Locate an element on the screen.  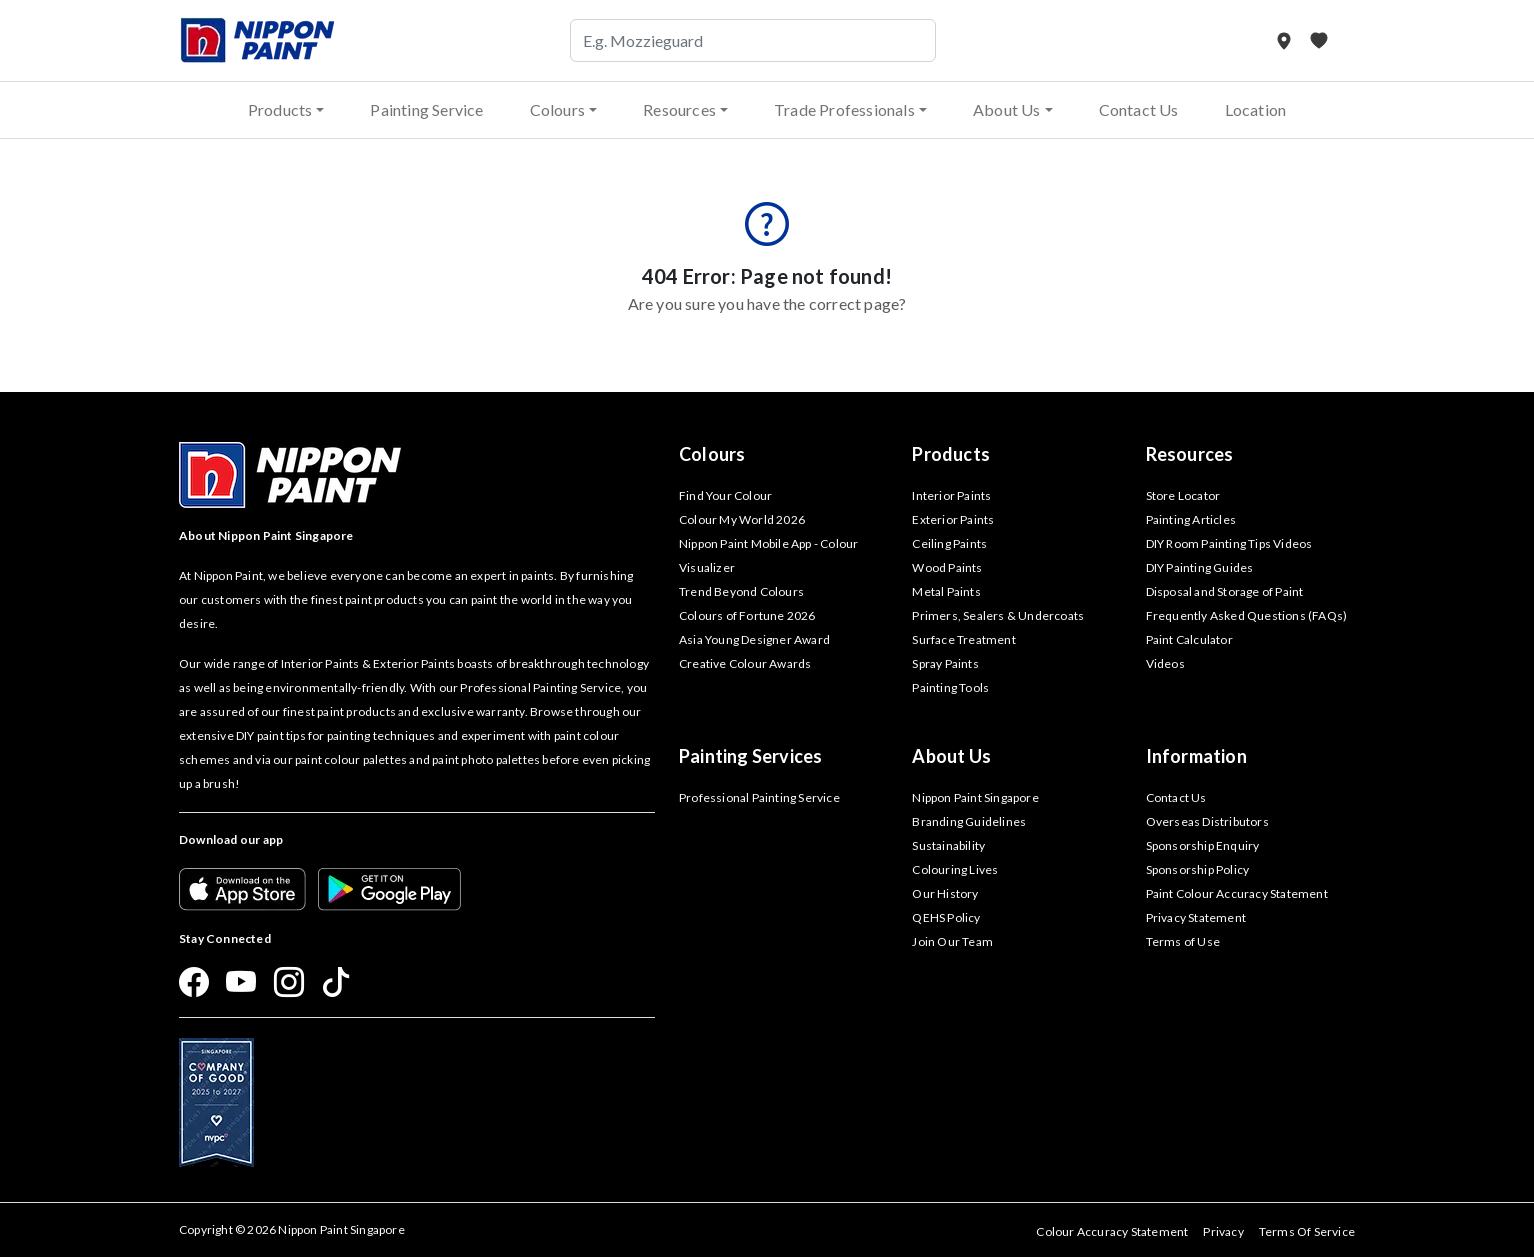
Sponsorship Policy is located at coordinates (1198, 869).